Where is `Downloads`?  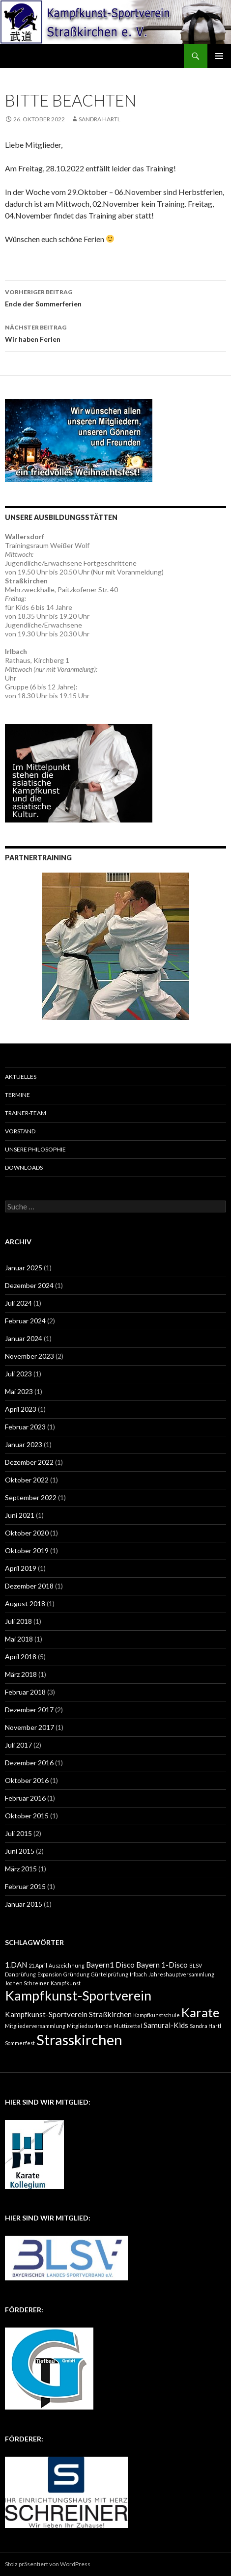 Downloads is located at coordinates (24, 1167).